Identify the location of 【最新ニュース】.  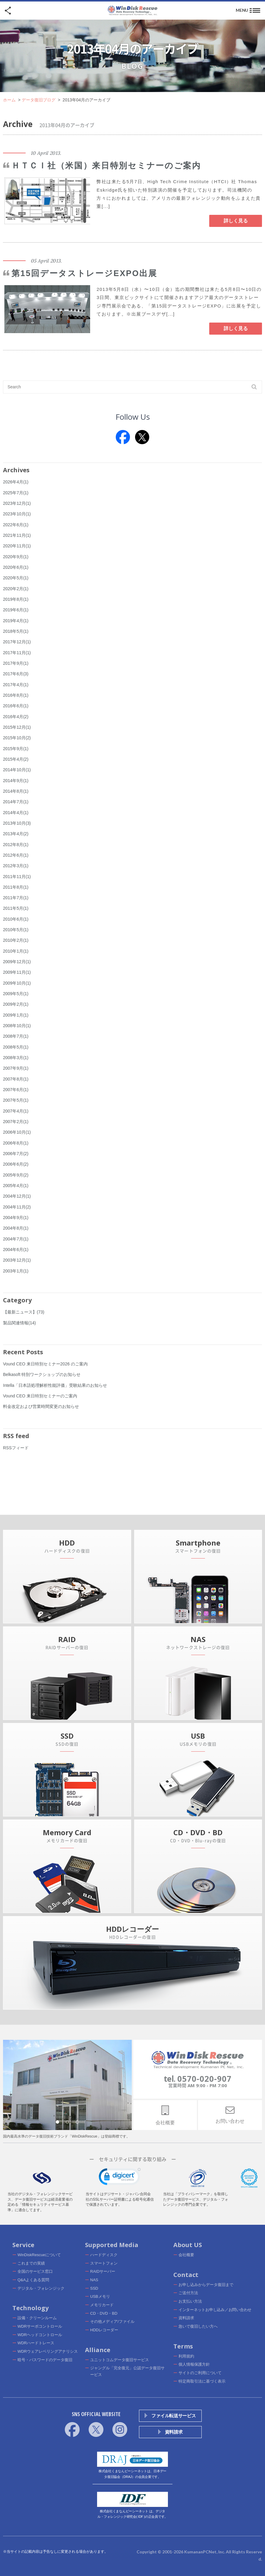
(23, 1312).